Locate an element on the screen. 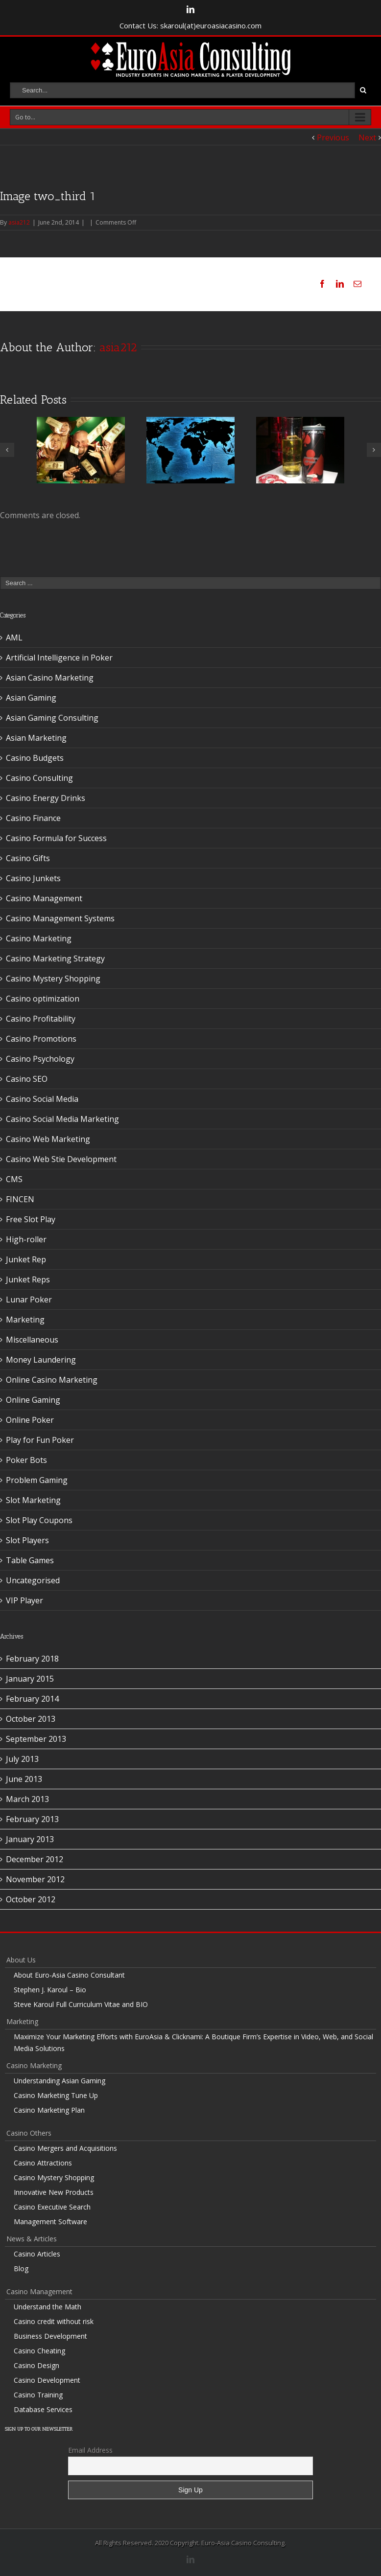  Casino Training is located at coordinates (38, 2394).